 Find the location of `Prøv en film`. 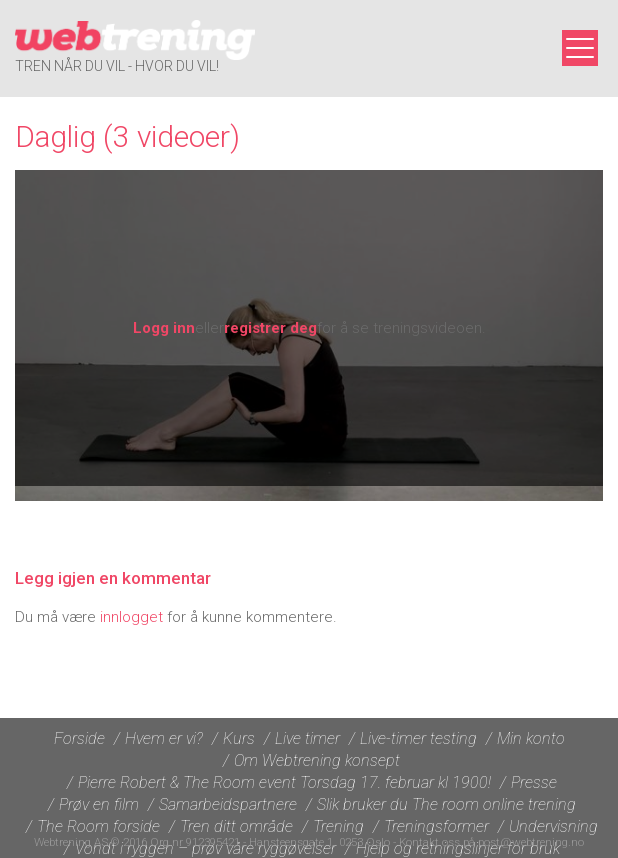

Prøv en film is located at coordinates (99, 804).